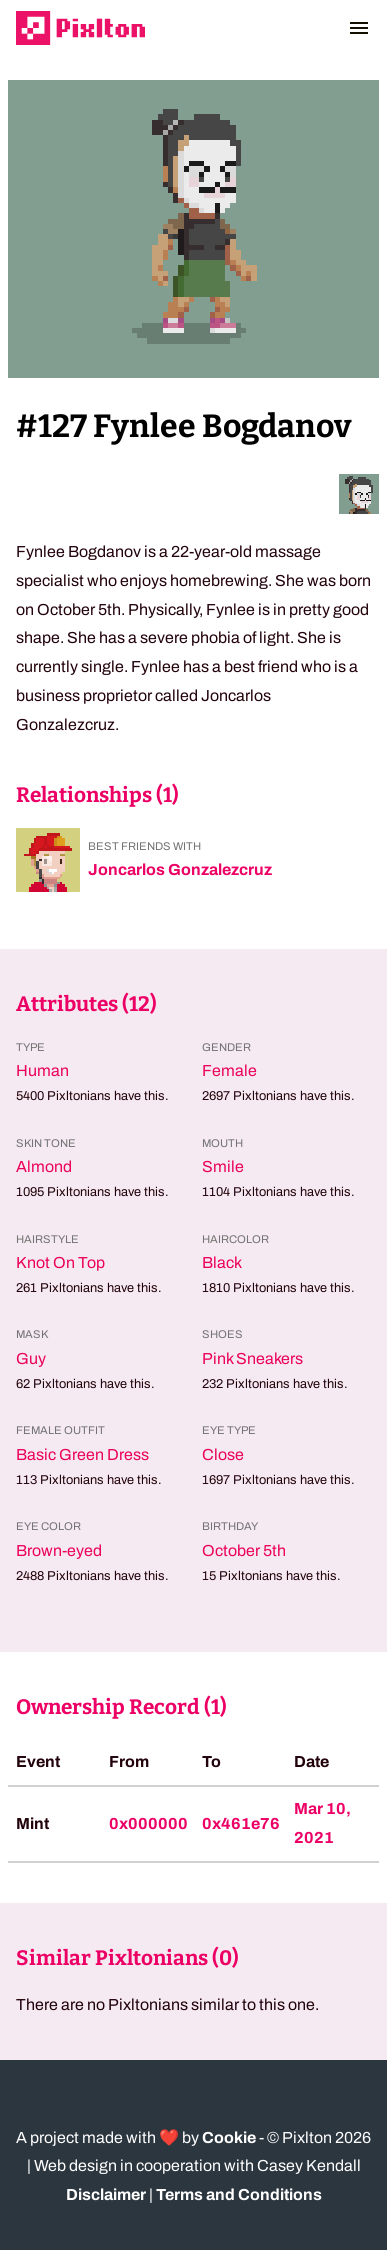  I want to click on Cookie, so click(229, 2137).